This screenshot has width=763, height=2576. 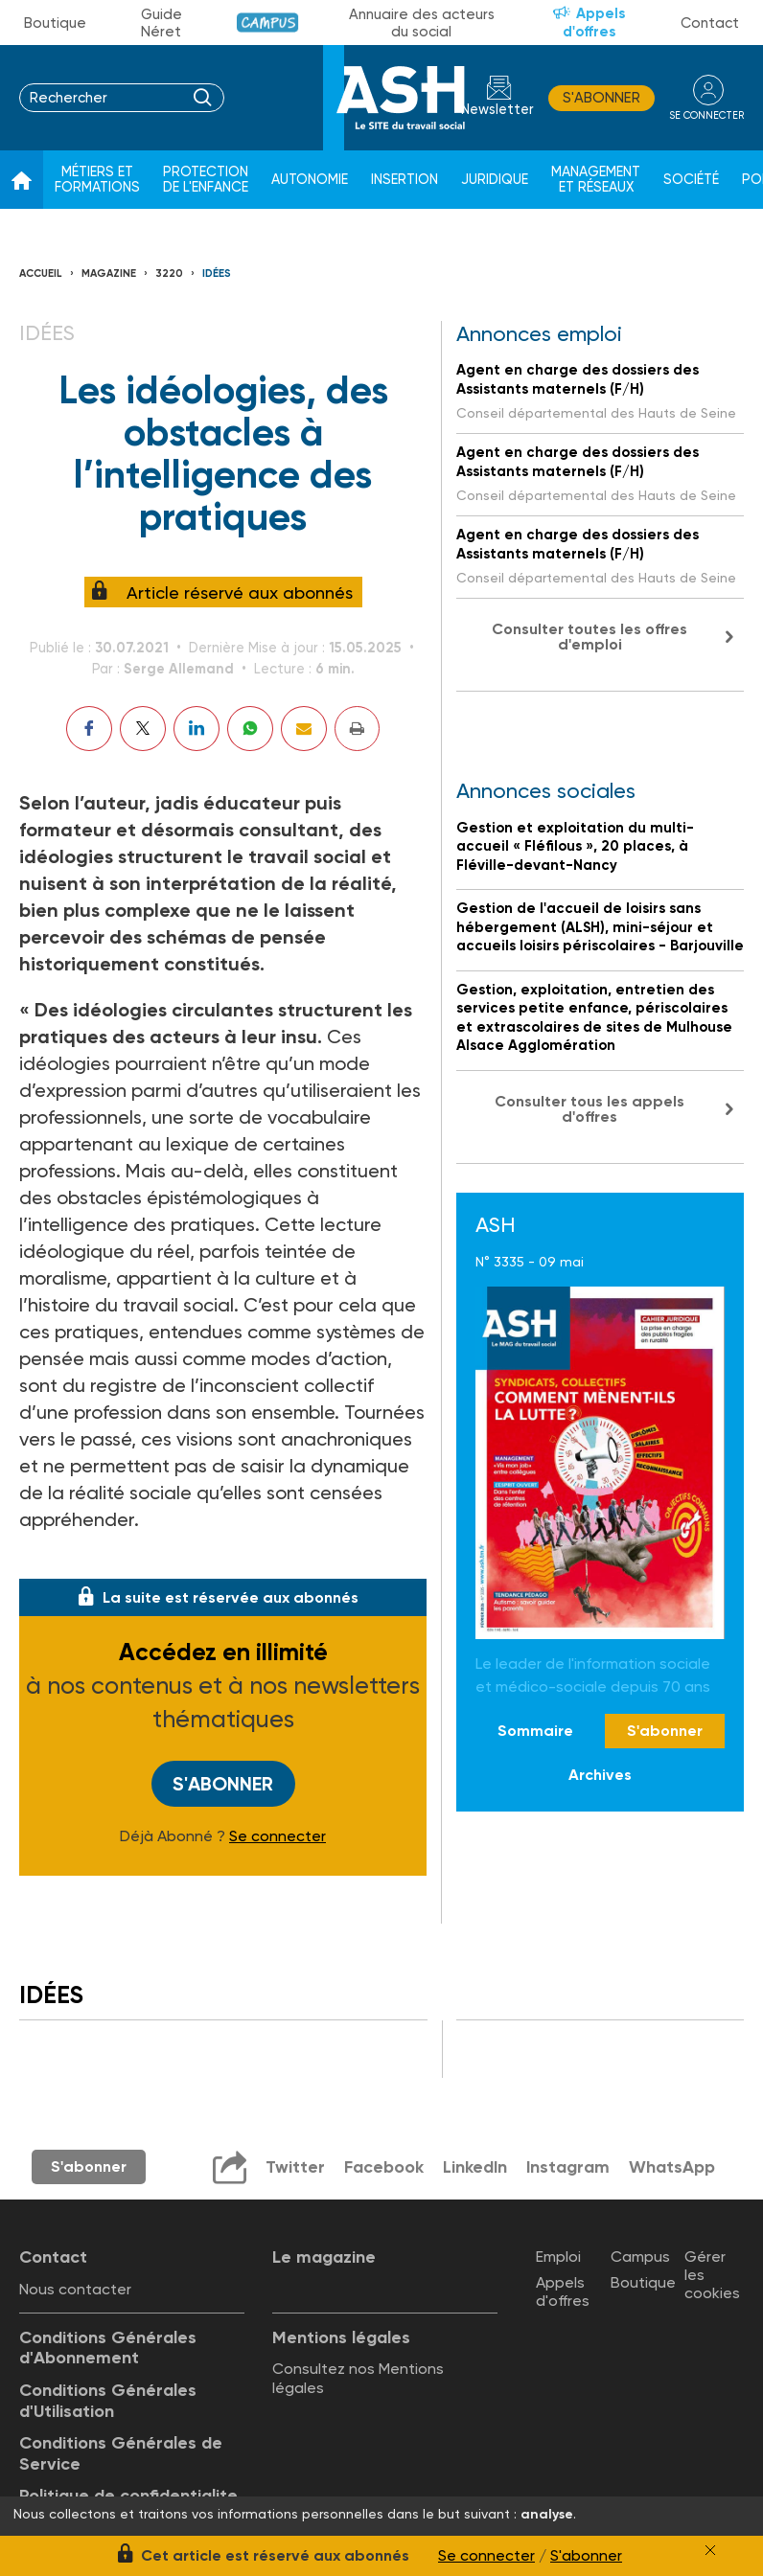 What do you see at coordinates (594, 22) in the screenshot?
I see `Appels d'offres` at bounding box center [594, 22].